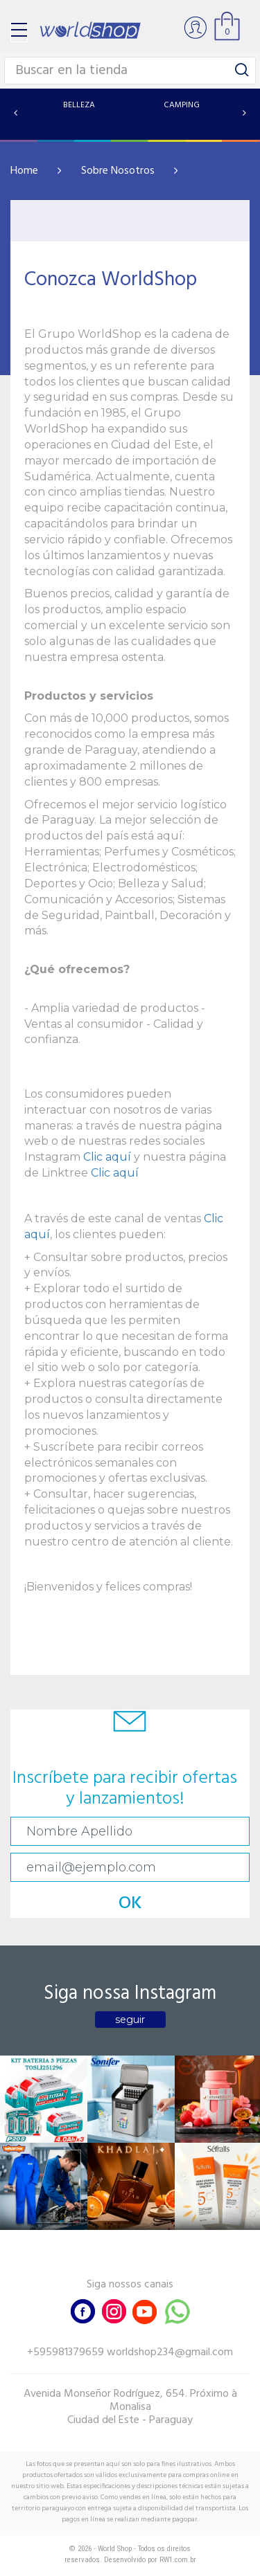 The height and width of the screenshot is (2576, 260). What do you see at coordinates (177, 2559) in the screenshot?
I see `RW1.com.br` at bounding box center [177, 2559].